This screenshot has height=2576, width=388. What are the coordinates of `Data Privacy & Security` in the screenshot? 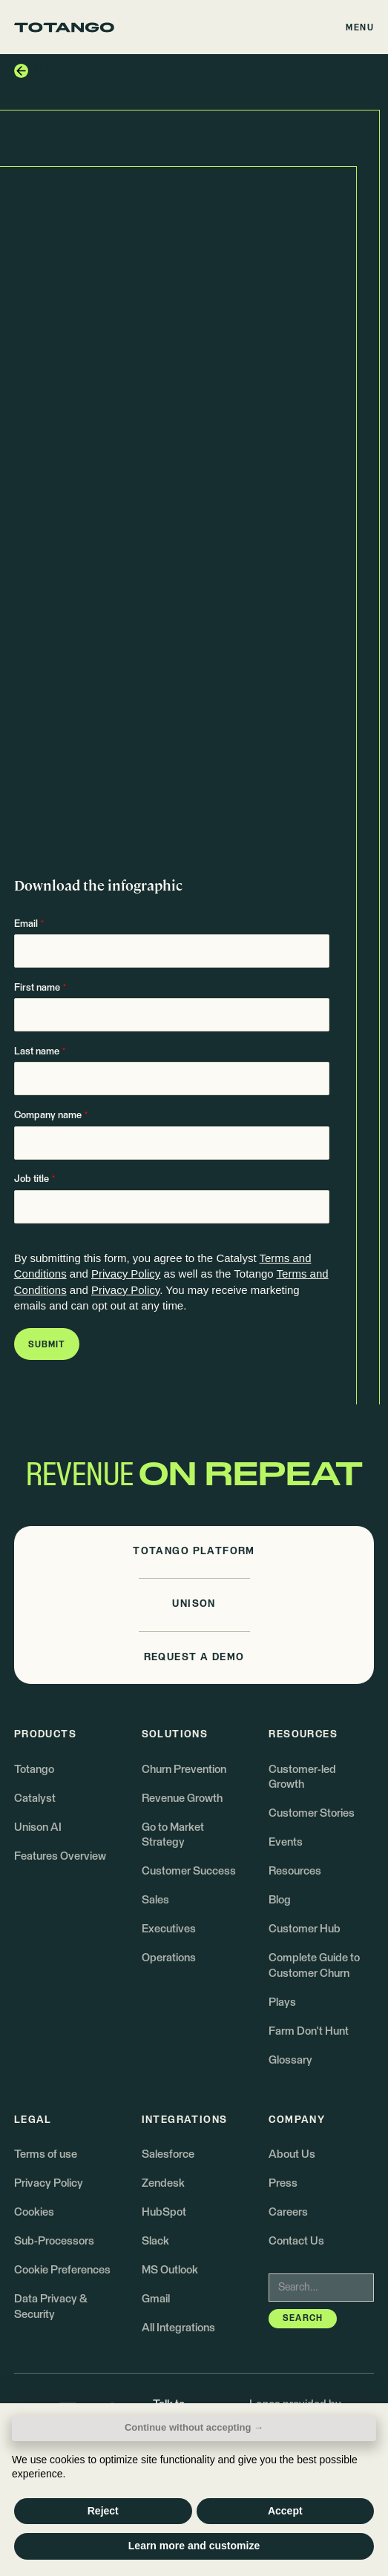 It's located at (50, 2306).